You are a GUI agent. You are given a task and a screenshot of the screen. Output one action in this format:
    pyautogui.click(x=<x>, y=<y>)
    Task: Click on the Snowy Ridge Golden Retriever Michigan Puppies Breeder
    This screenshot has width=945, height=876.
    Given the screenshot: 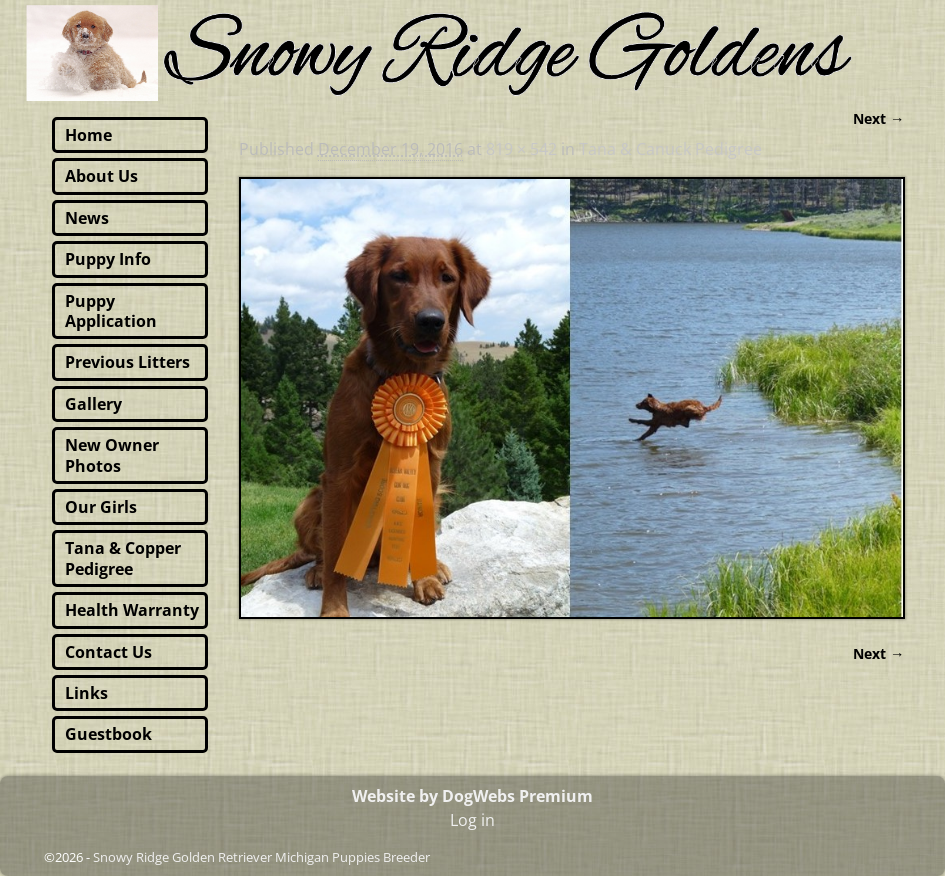 What is the action you would take?
    pyautogui.click(x=261, y=857)
    